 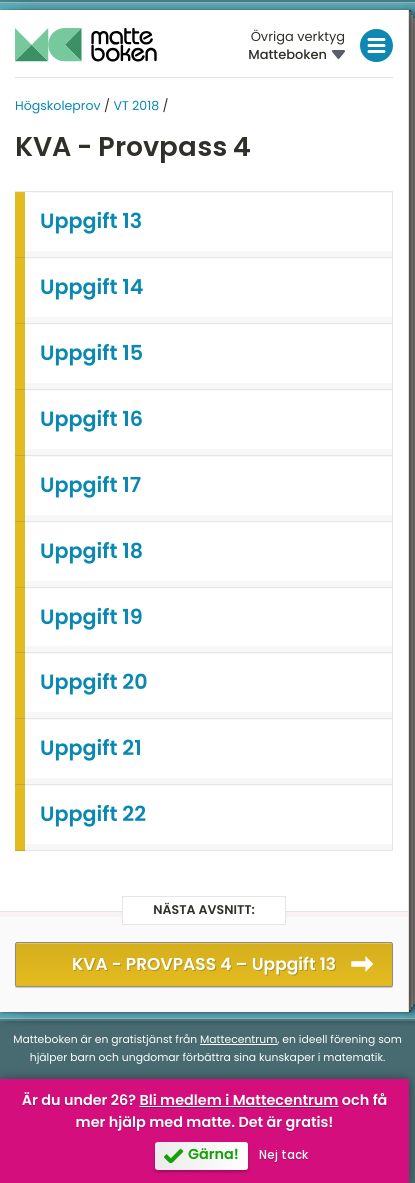 I want to click on Högskoleprov, so click(x=58, y=106).